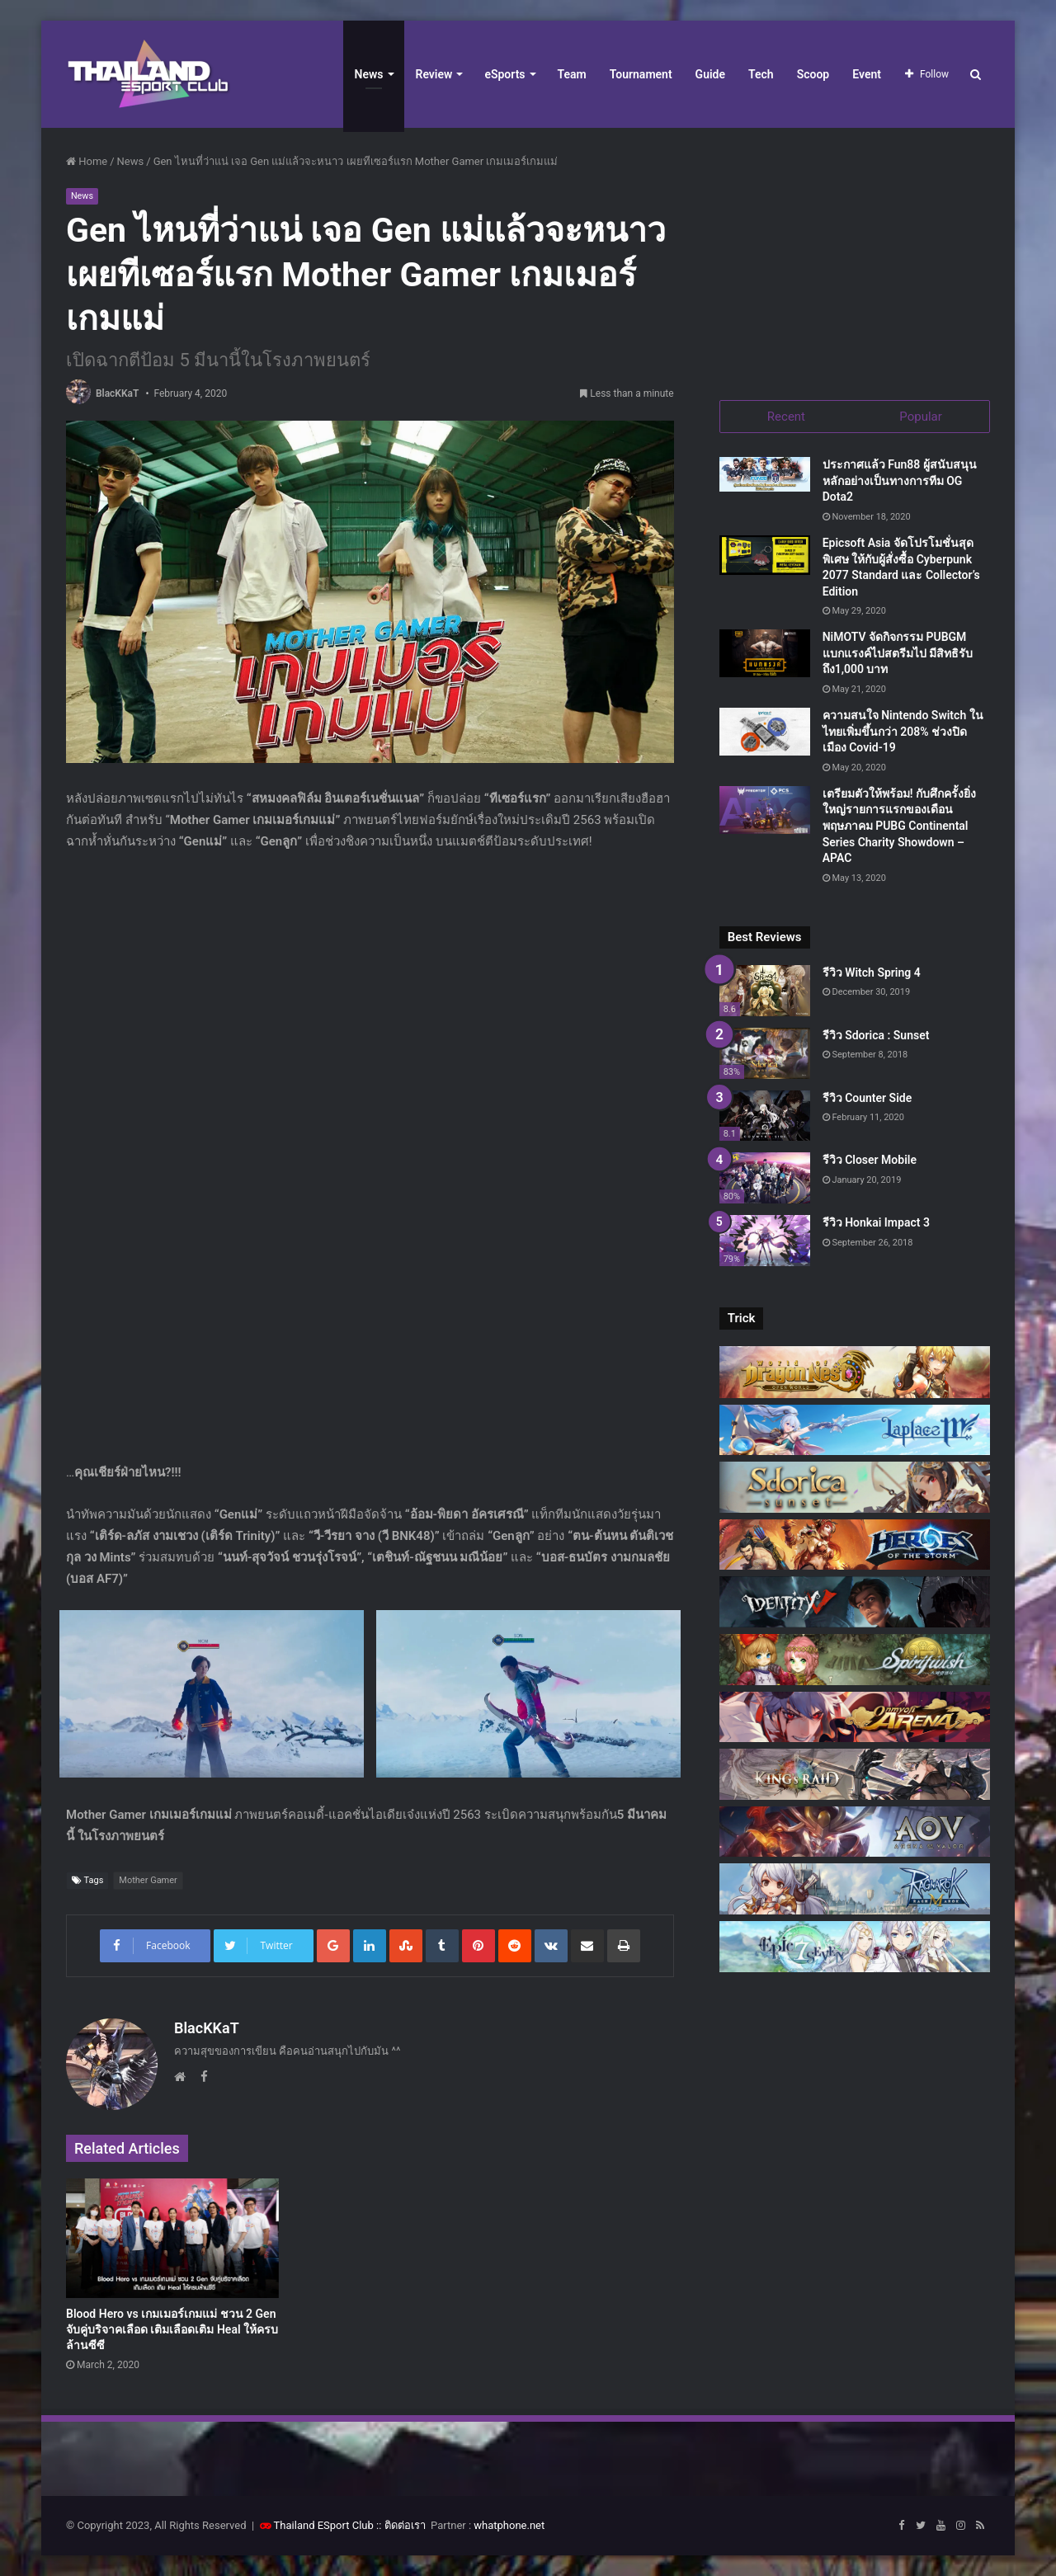  I want to click on eSports, so click(504, 74).